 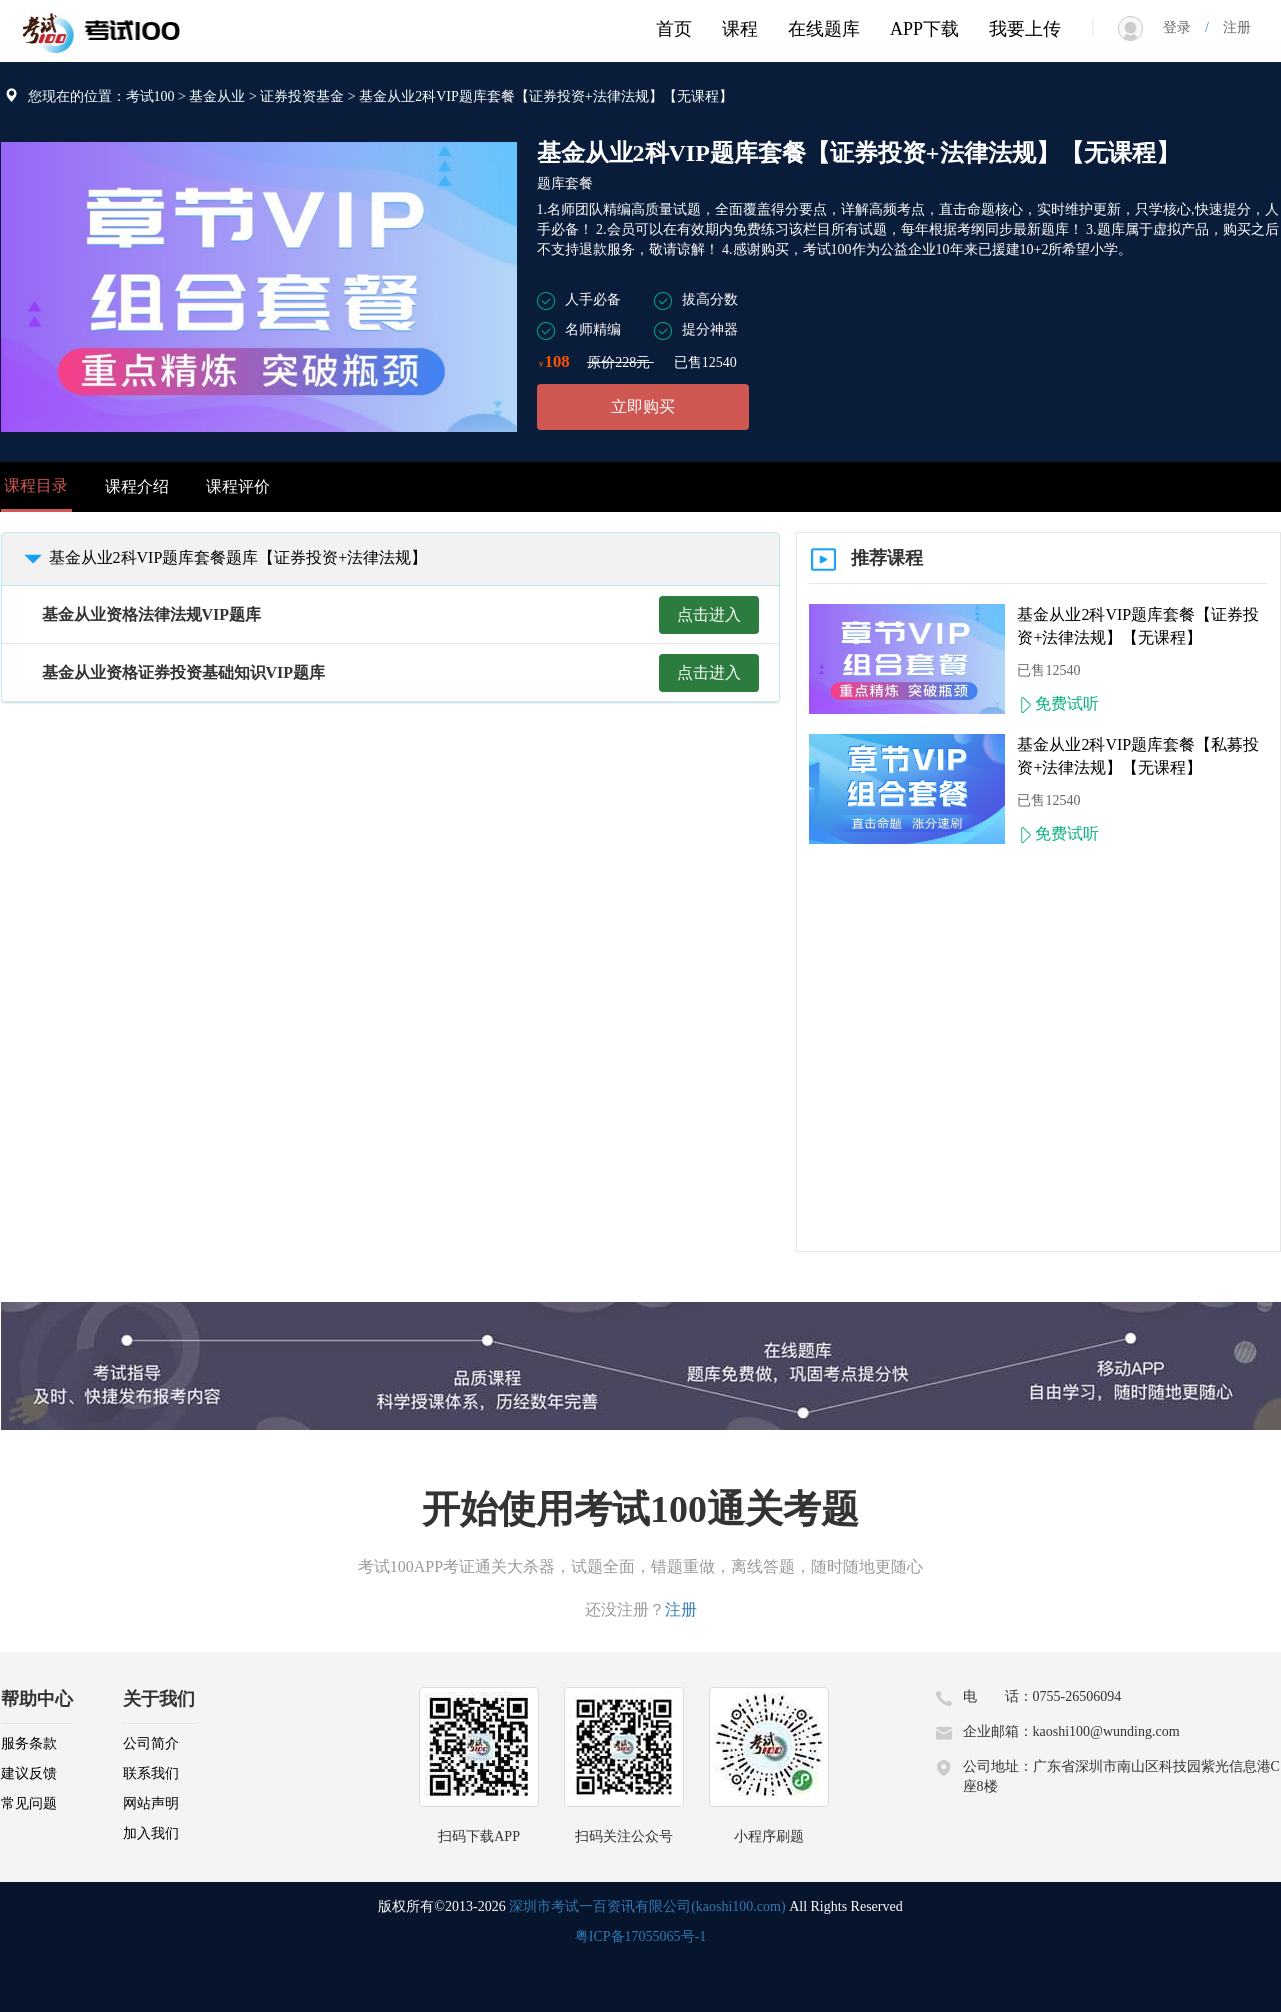 What do you see at coordinates (1025, 29) in the screenshot?
I see `我要上传` at bounding box center [1025, 29].